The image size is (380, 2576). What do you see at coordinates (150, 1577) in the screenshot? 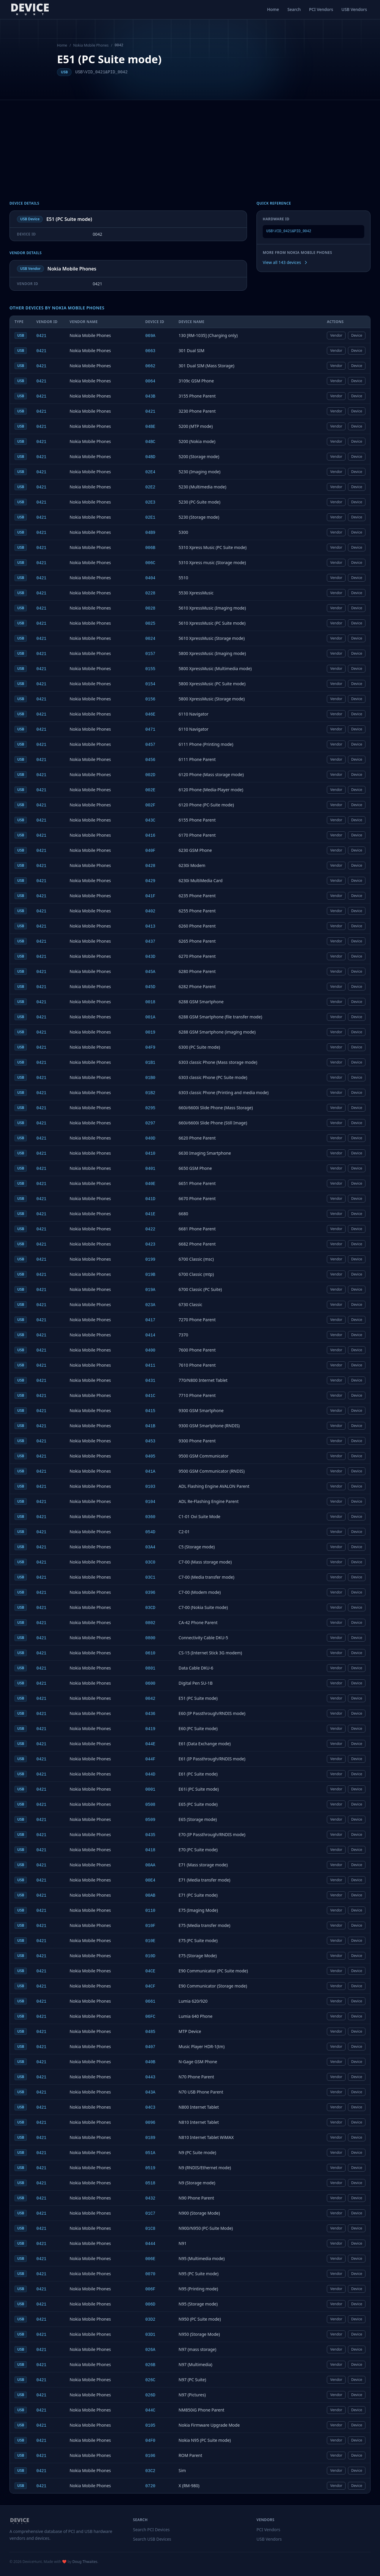
I see `03C1` at bounding box center [150, 1577].